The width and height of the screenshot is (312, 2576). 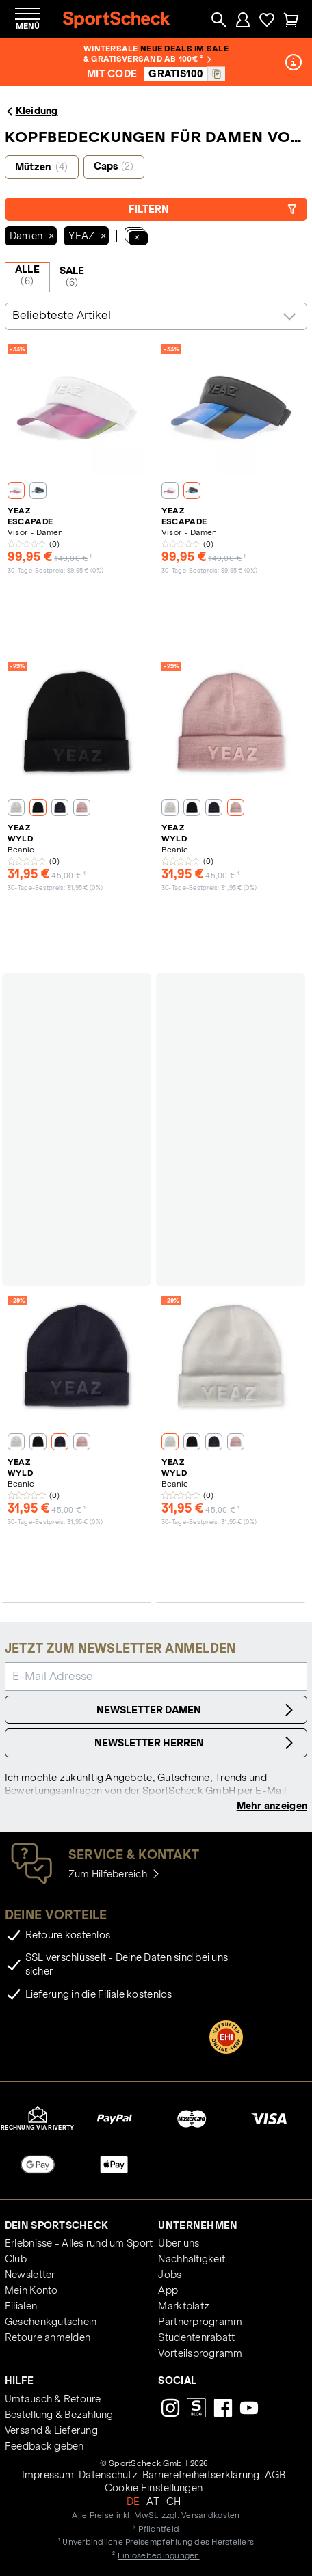 What do you see at coordinates (275, 2474) in the screenshot?
I see `AGB` at bounding box center [275, 2474].